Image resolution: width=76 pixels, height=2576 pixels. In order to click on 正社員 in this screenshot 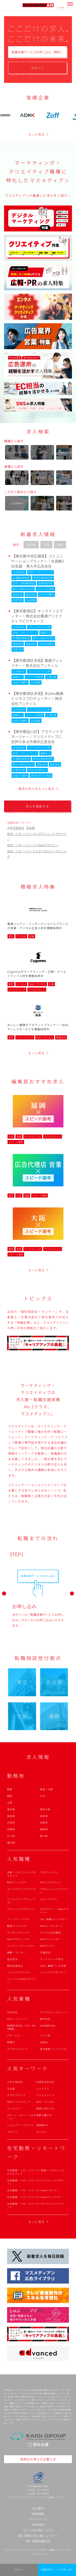, I will do `click(30, 828)`.